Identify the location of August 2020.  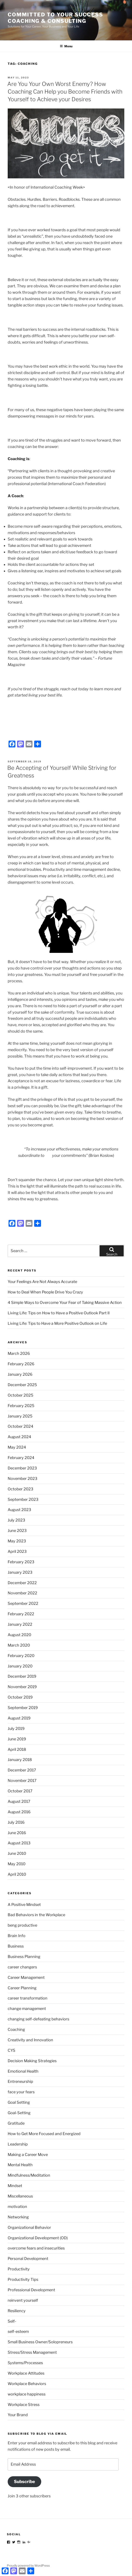
(19, 1635).